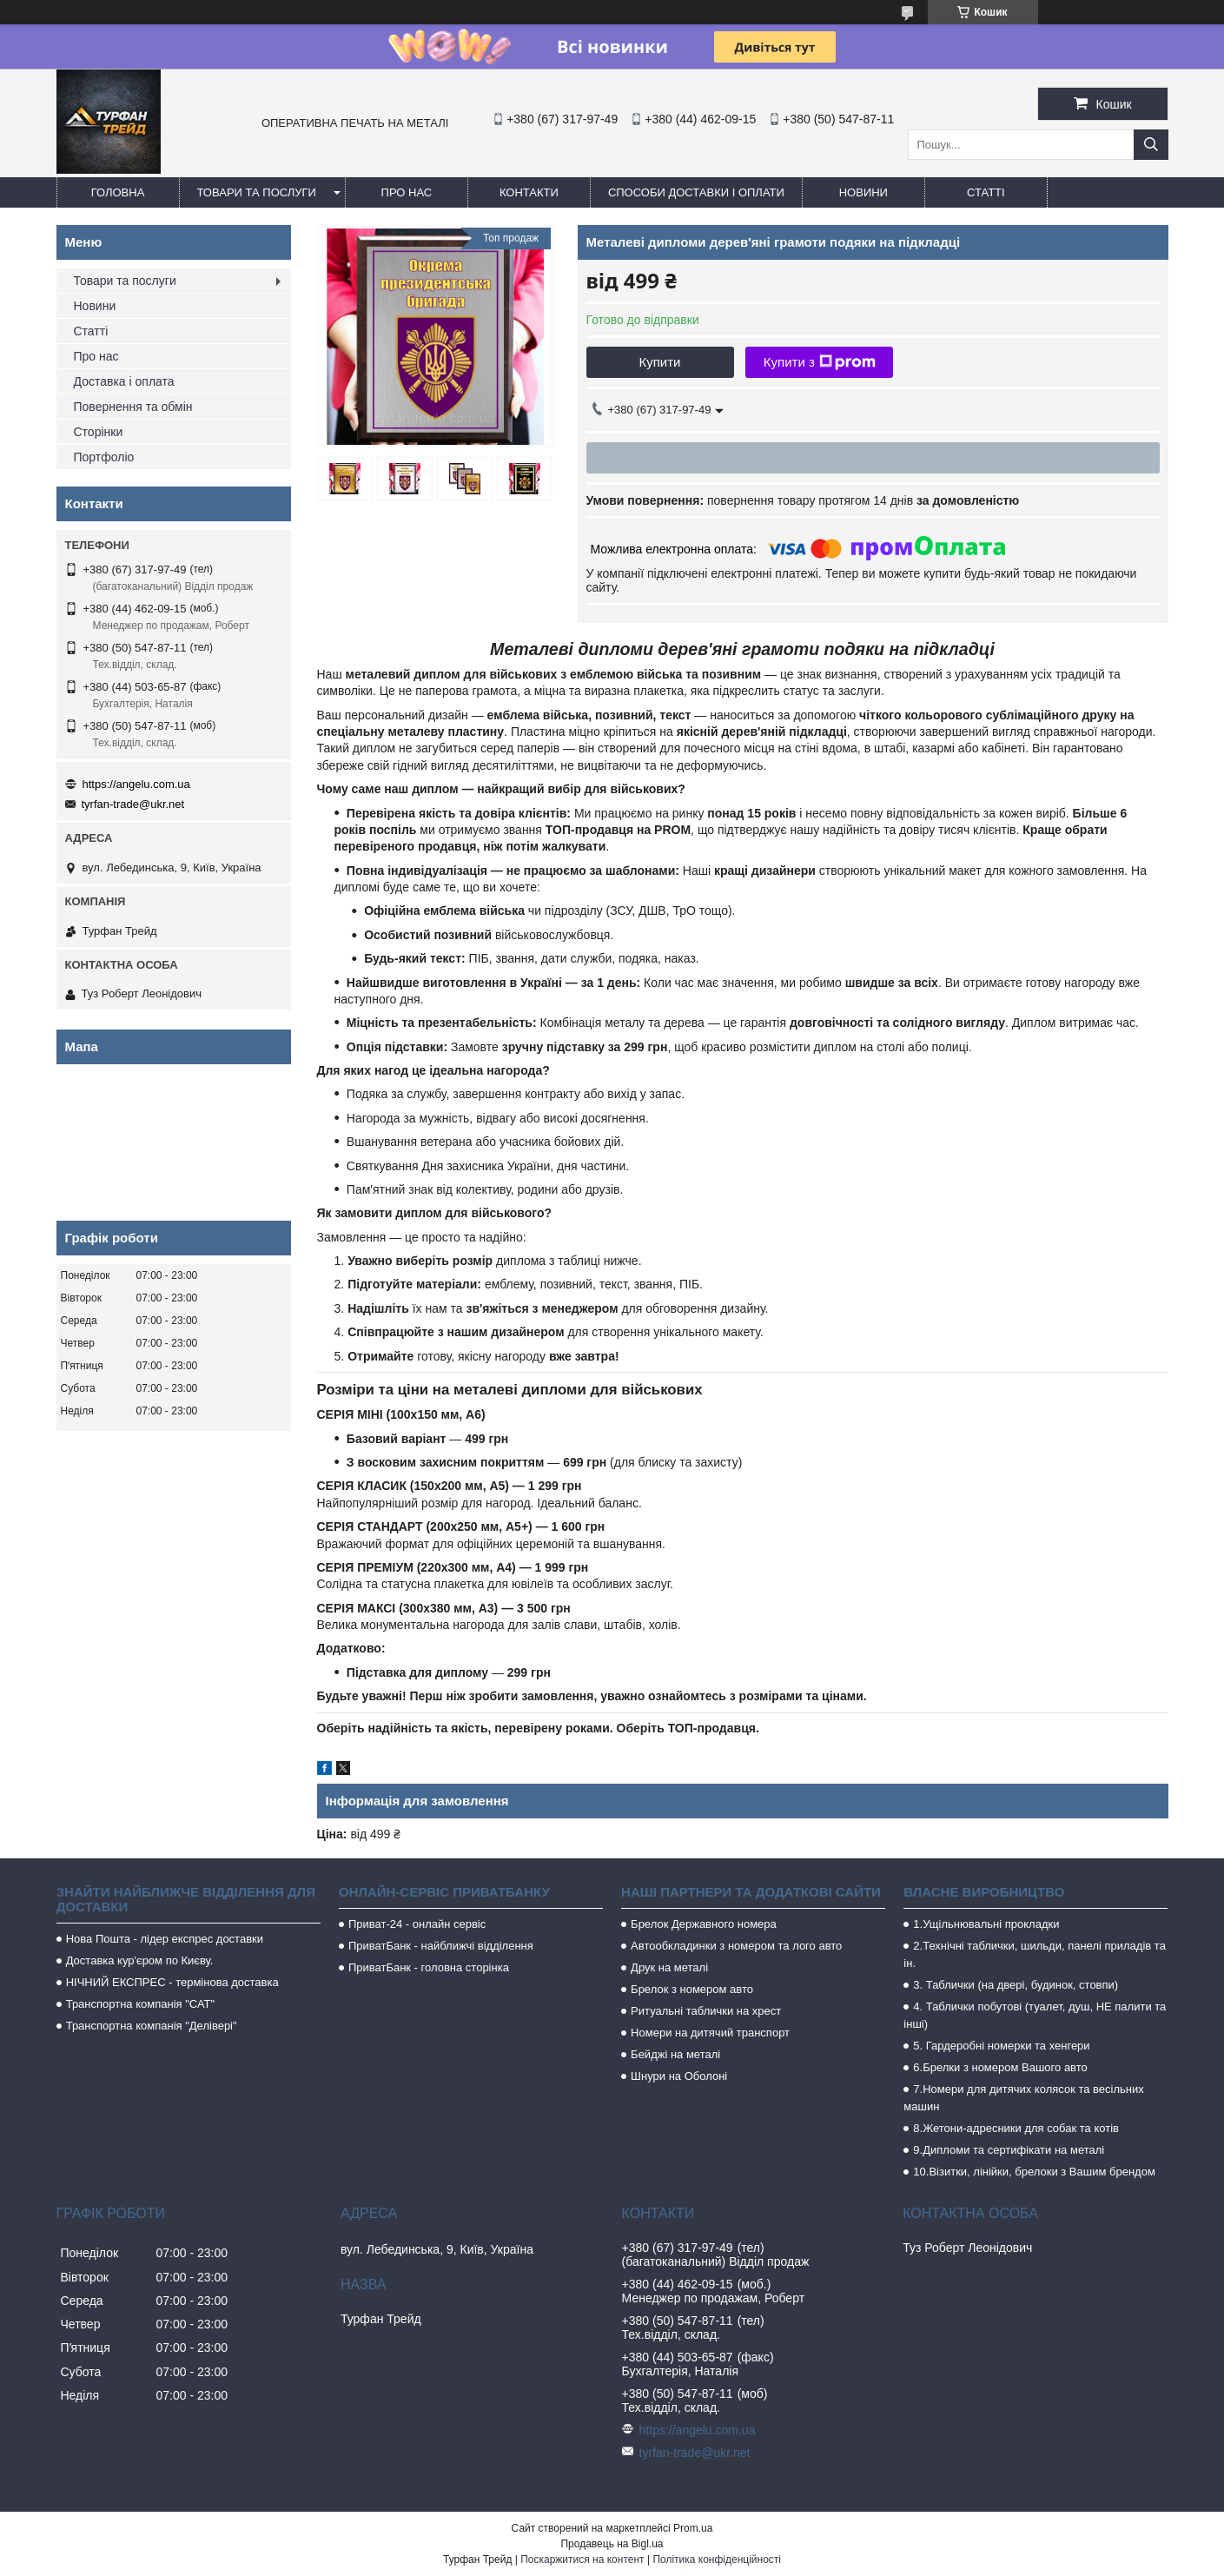 This screenshot has height=2576, width=1224. I want to click on Новини, so click(863, 192).